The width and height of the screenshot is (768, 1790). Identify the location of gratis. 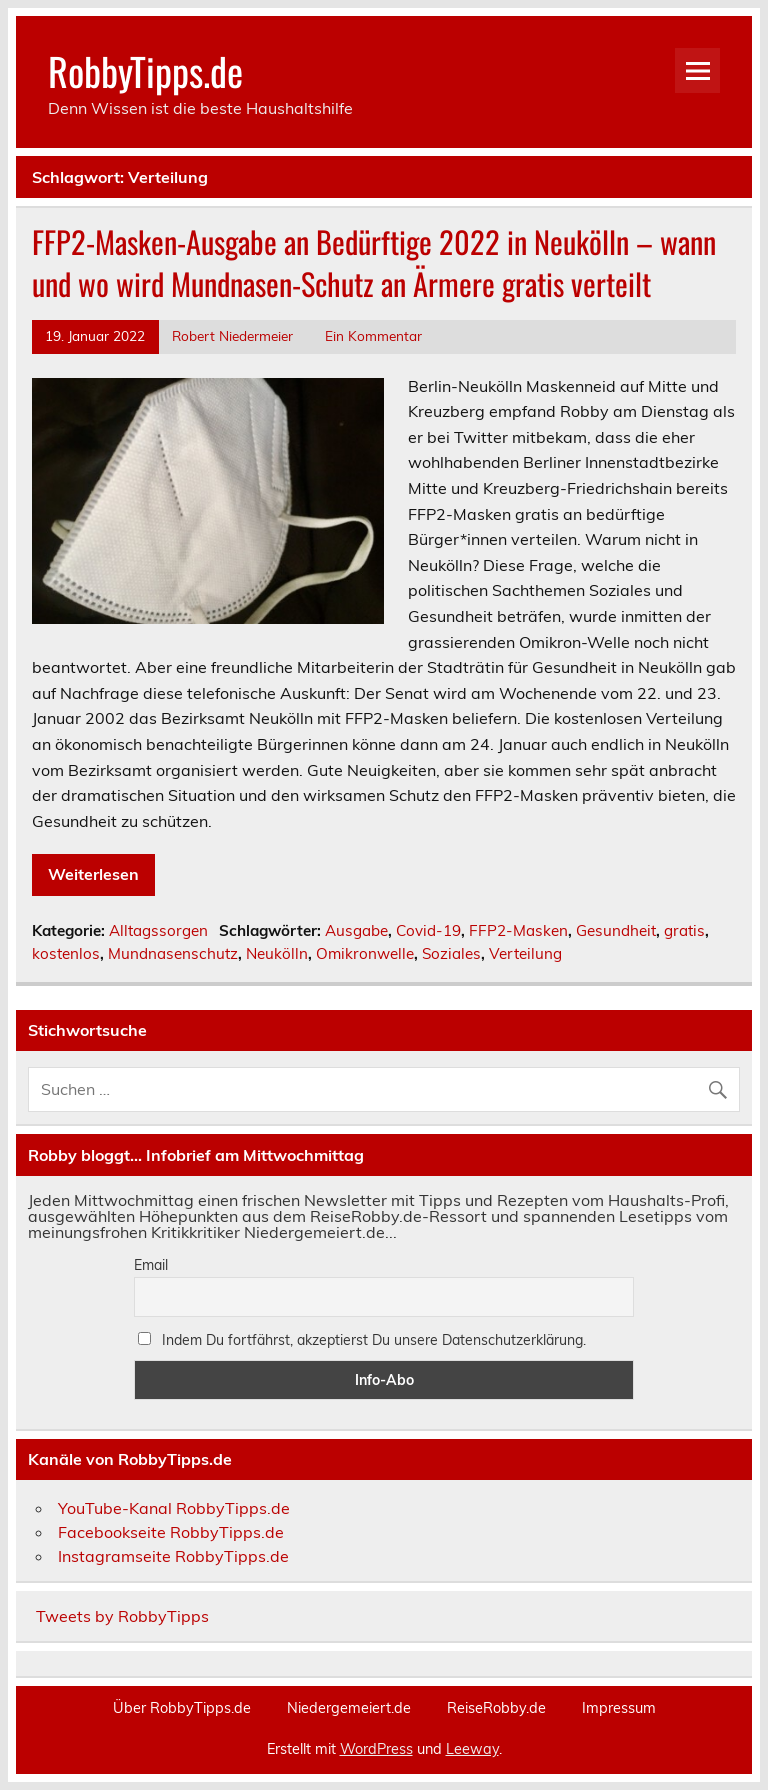
(684, 930).